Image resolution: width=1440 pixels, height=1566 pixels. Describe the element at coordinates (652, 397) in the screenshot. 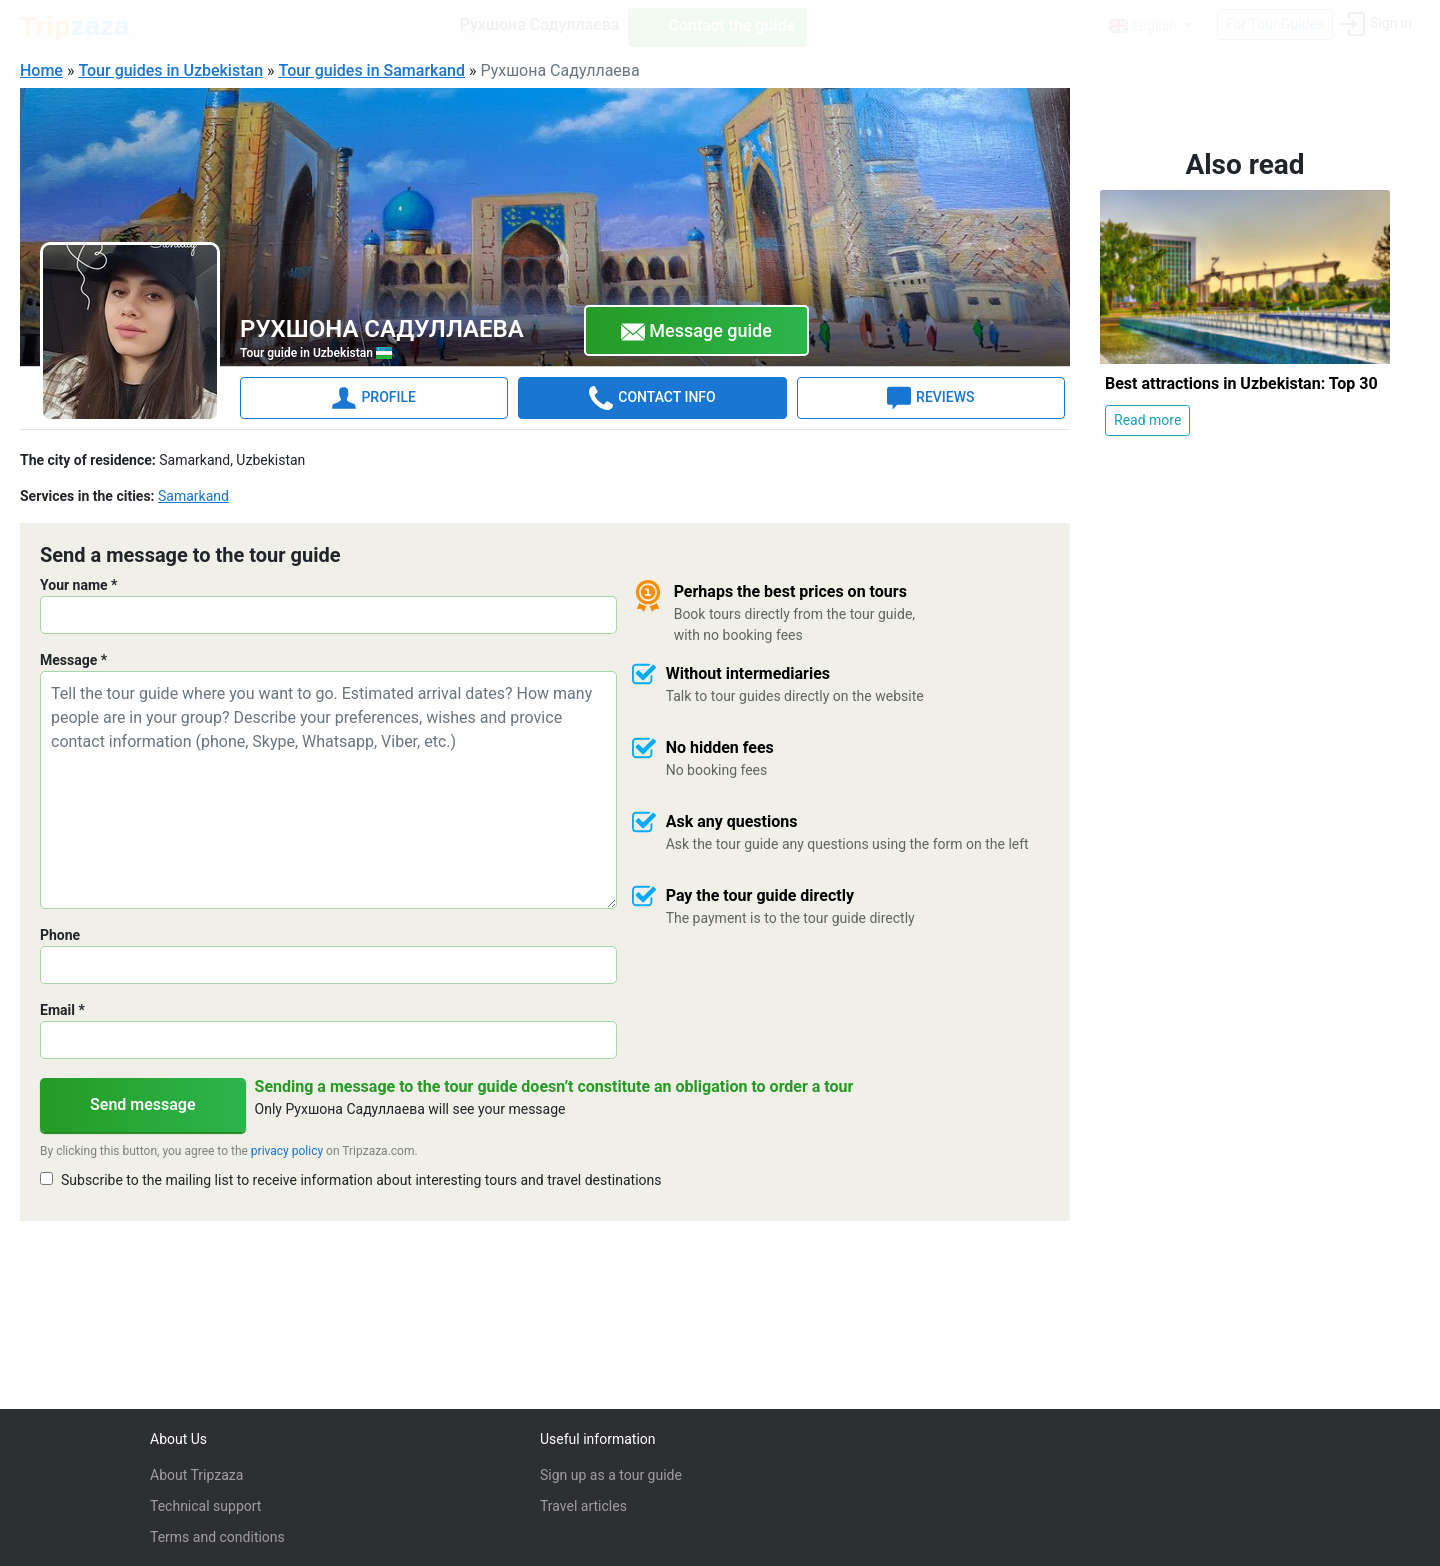

I see `CONTACT INFO [tab]` at that location.